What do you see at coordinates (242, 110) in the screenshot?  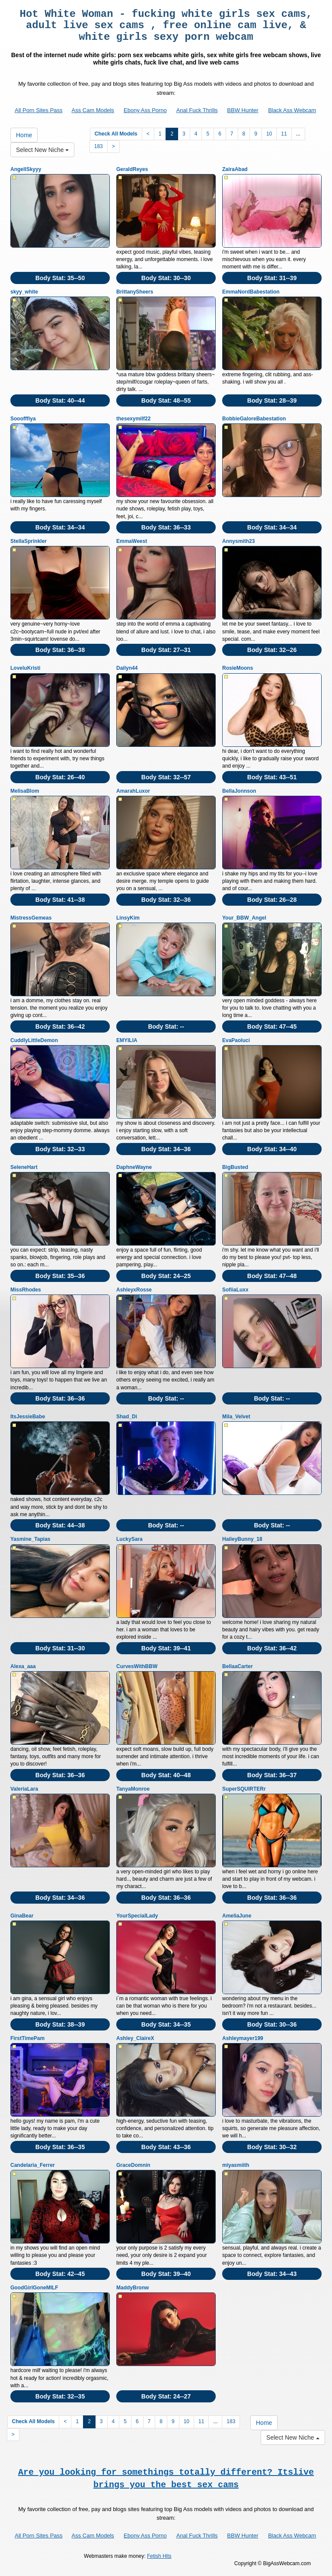 I see `BBW Hunter` at bounding box center [242, 110].